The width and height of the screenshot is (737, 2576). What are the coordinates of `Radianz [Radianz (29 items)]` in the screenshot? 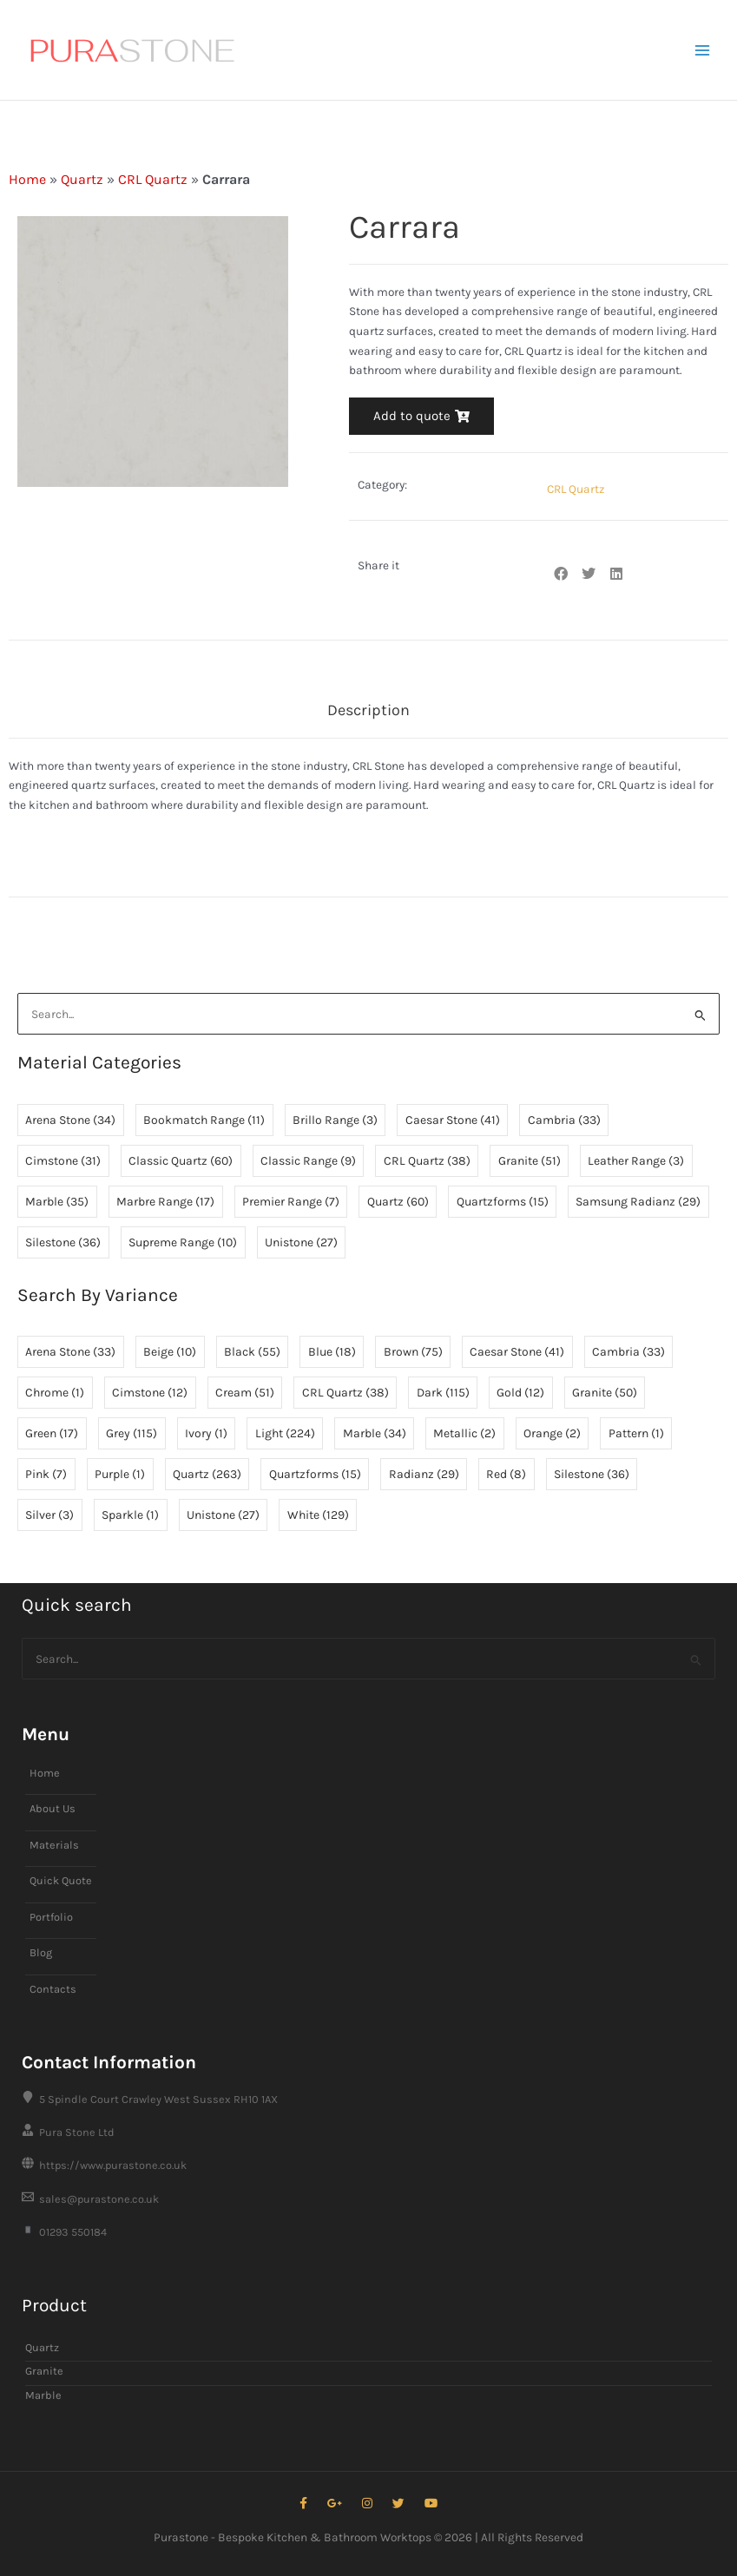 It's located at (424, 1474).